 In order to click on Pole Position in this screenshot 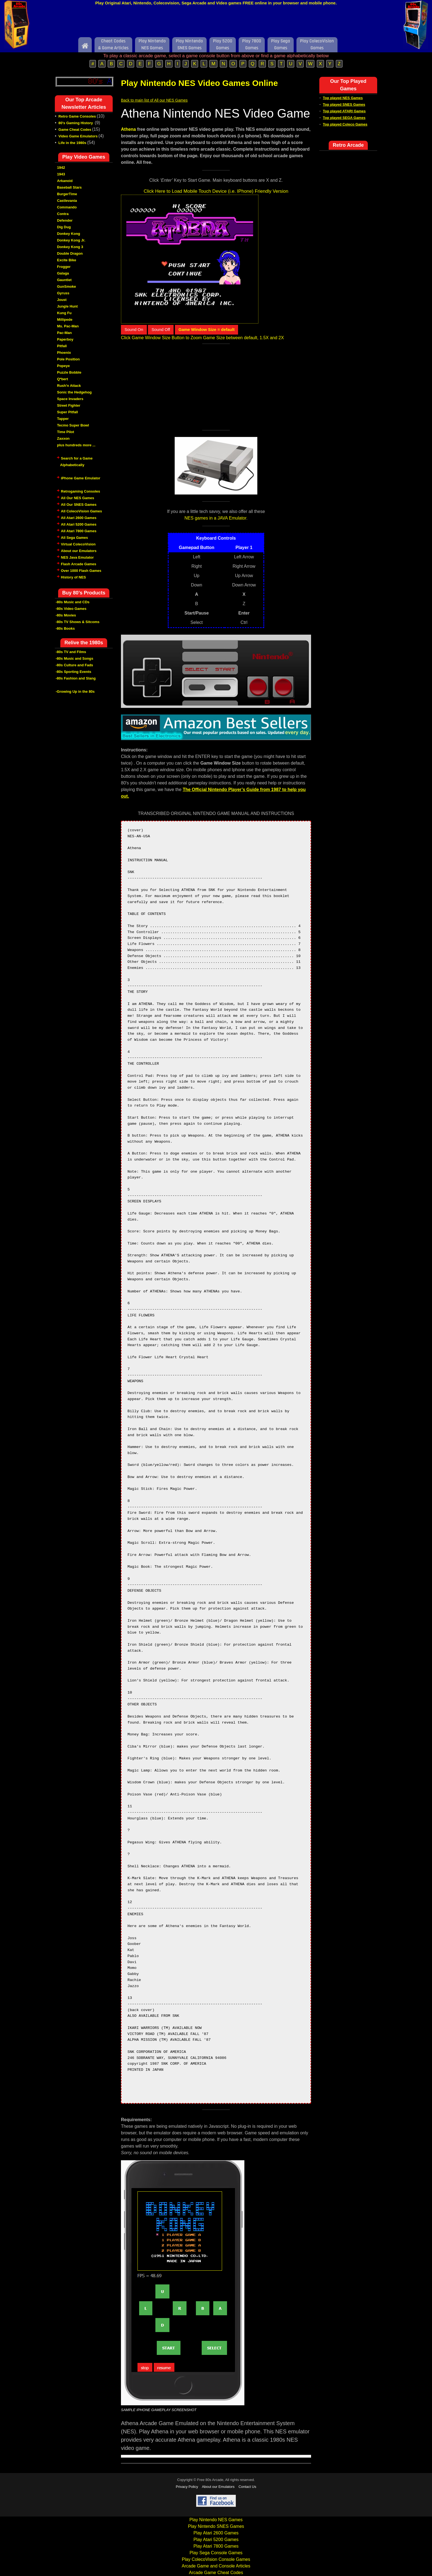, I will do `click(68, 359)`.